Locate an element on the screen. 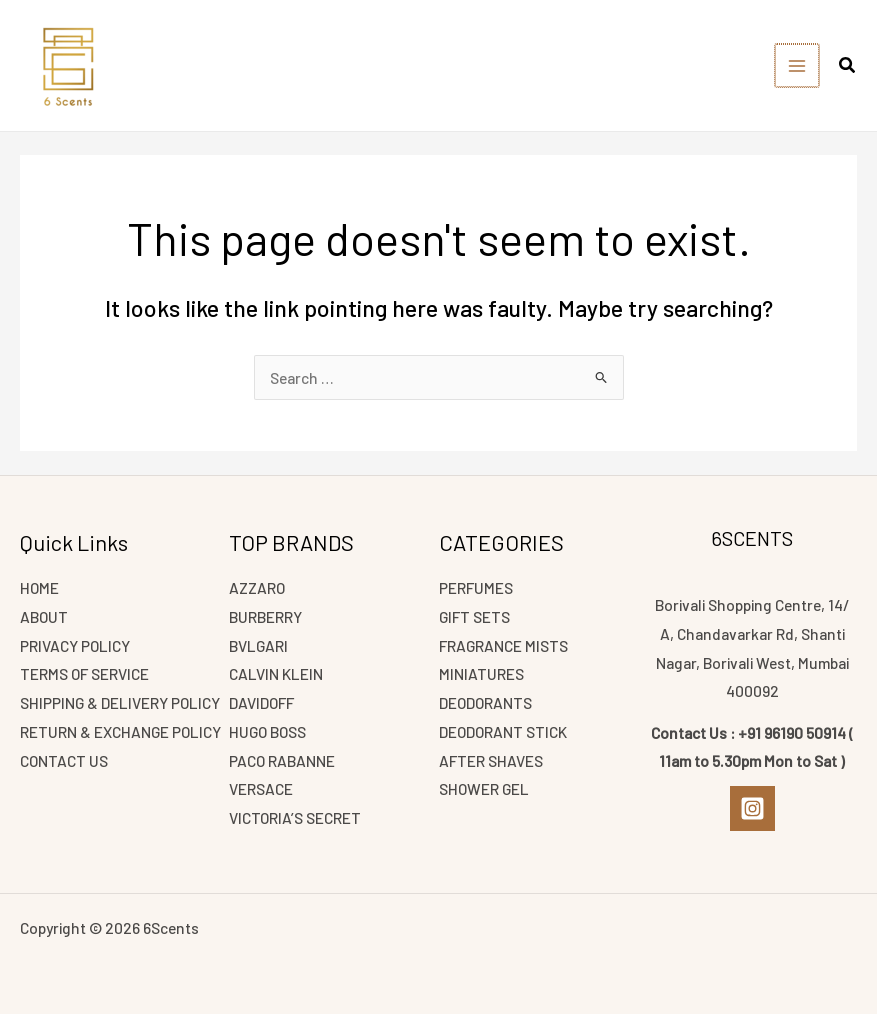 This screenshot has height=1014, width=877. AZZARO is located at coordinates (257, 587).